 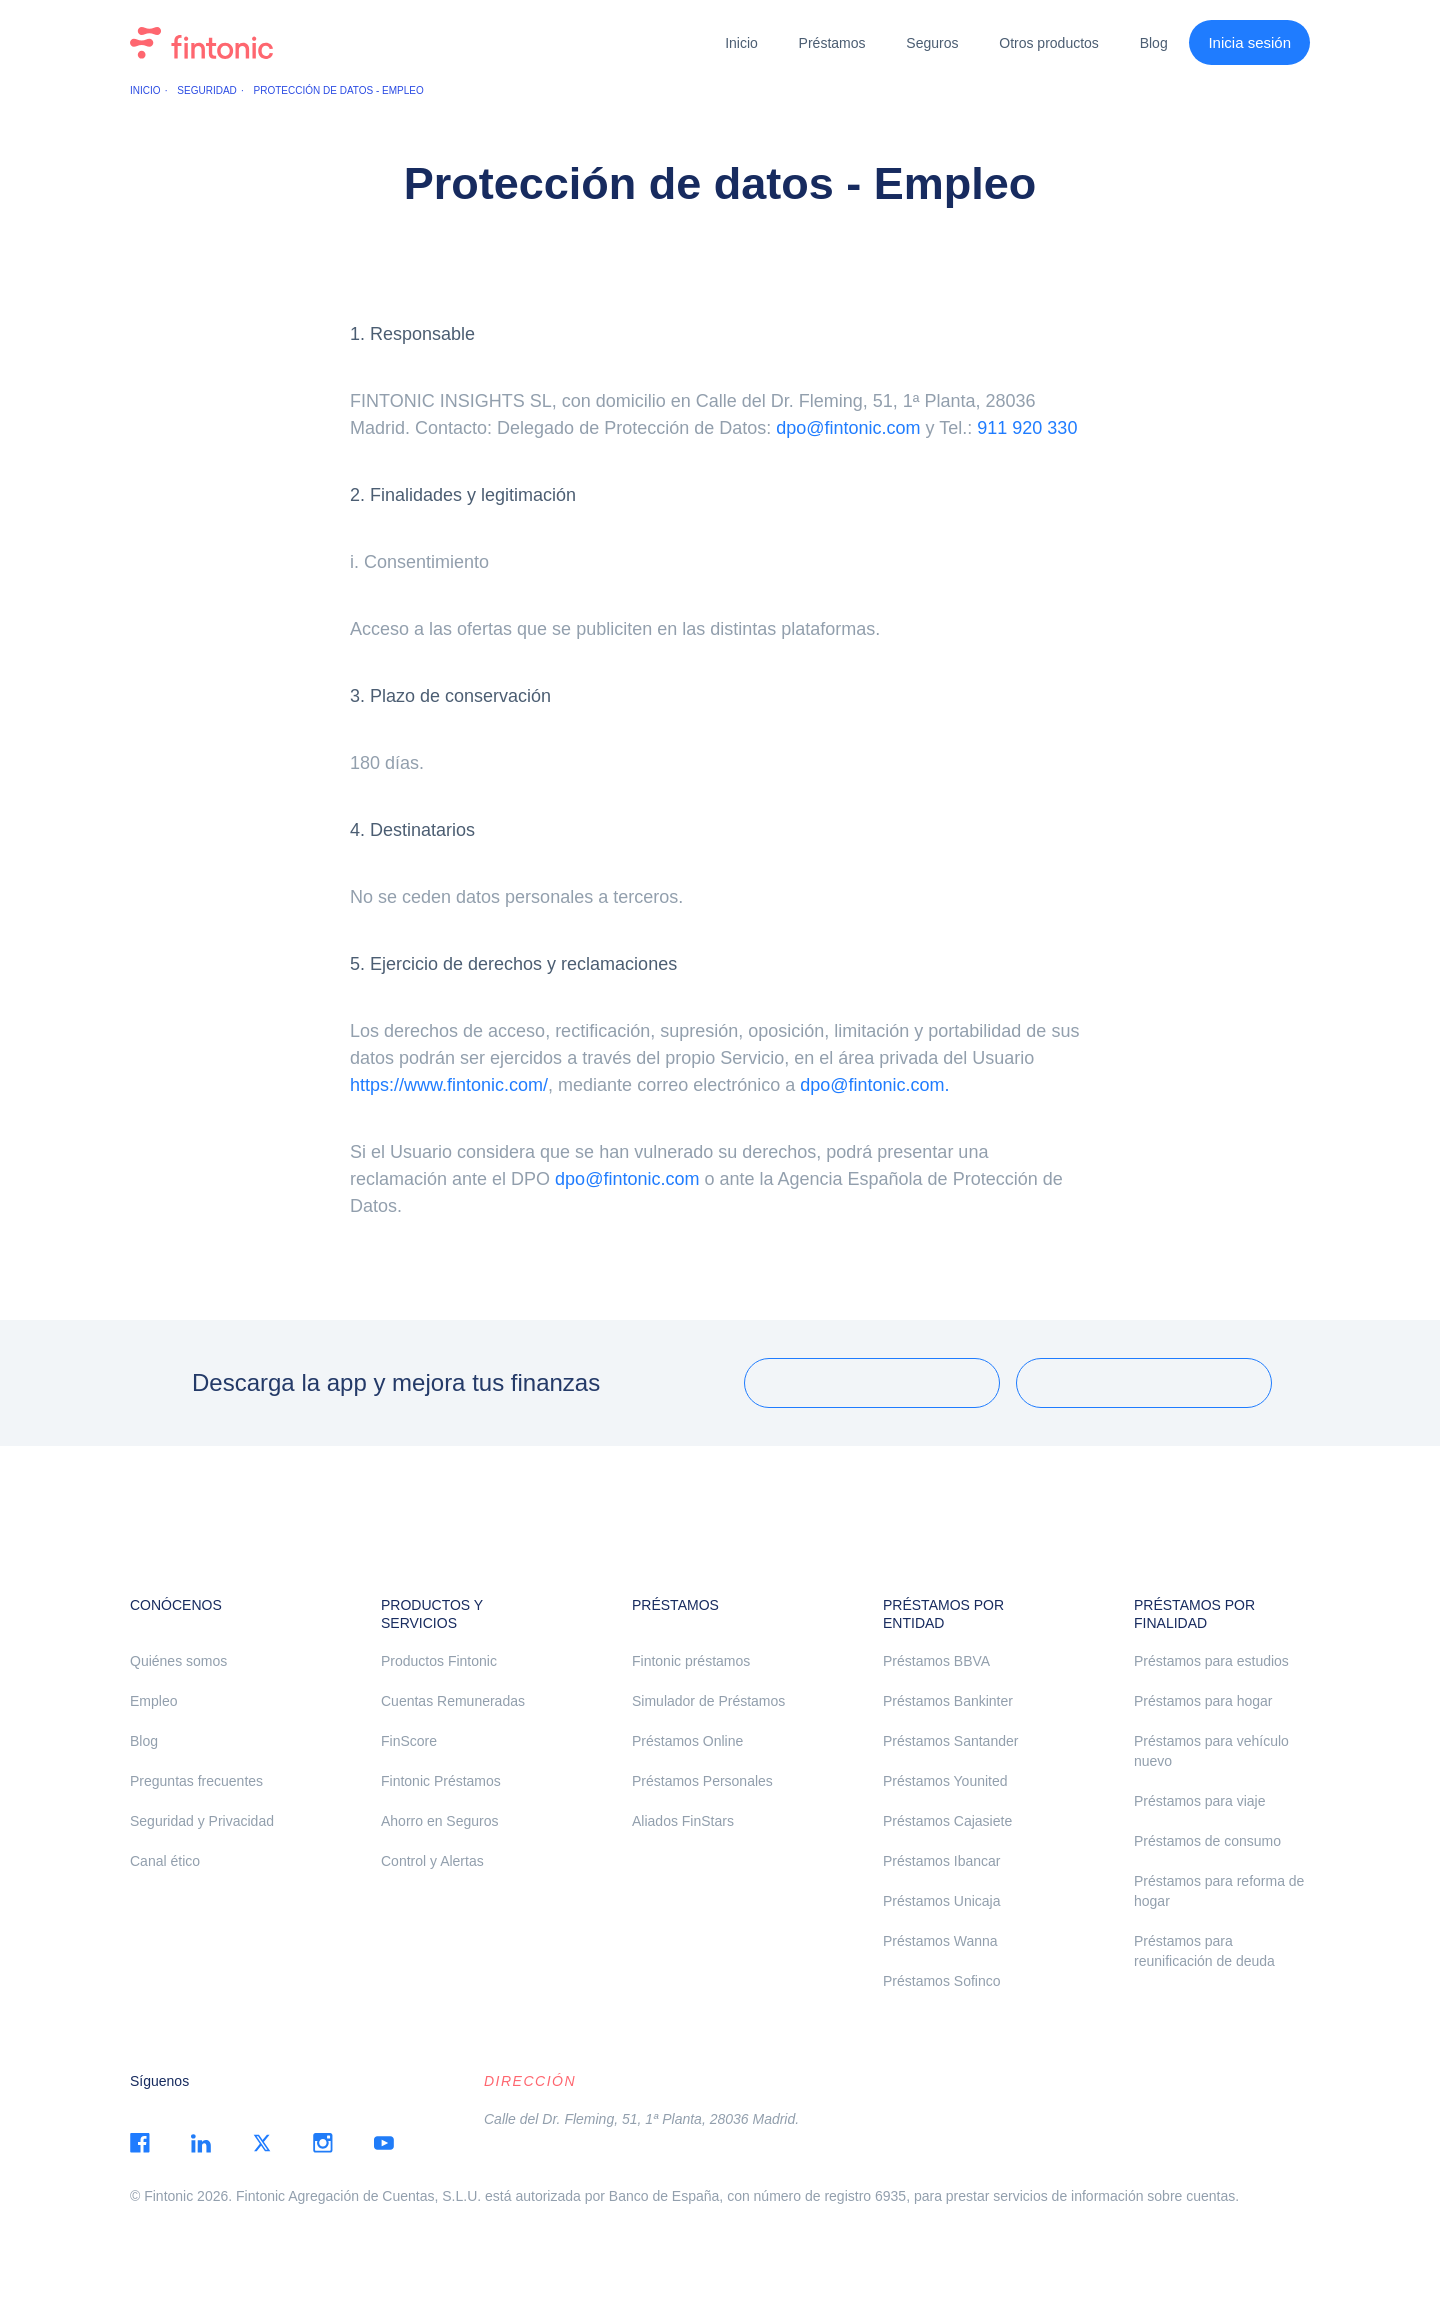 I want to click on Préstamos Online, so click(x=687, y=1741).